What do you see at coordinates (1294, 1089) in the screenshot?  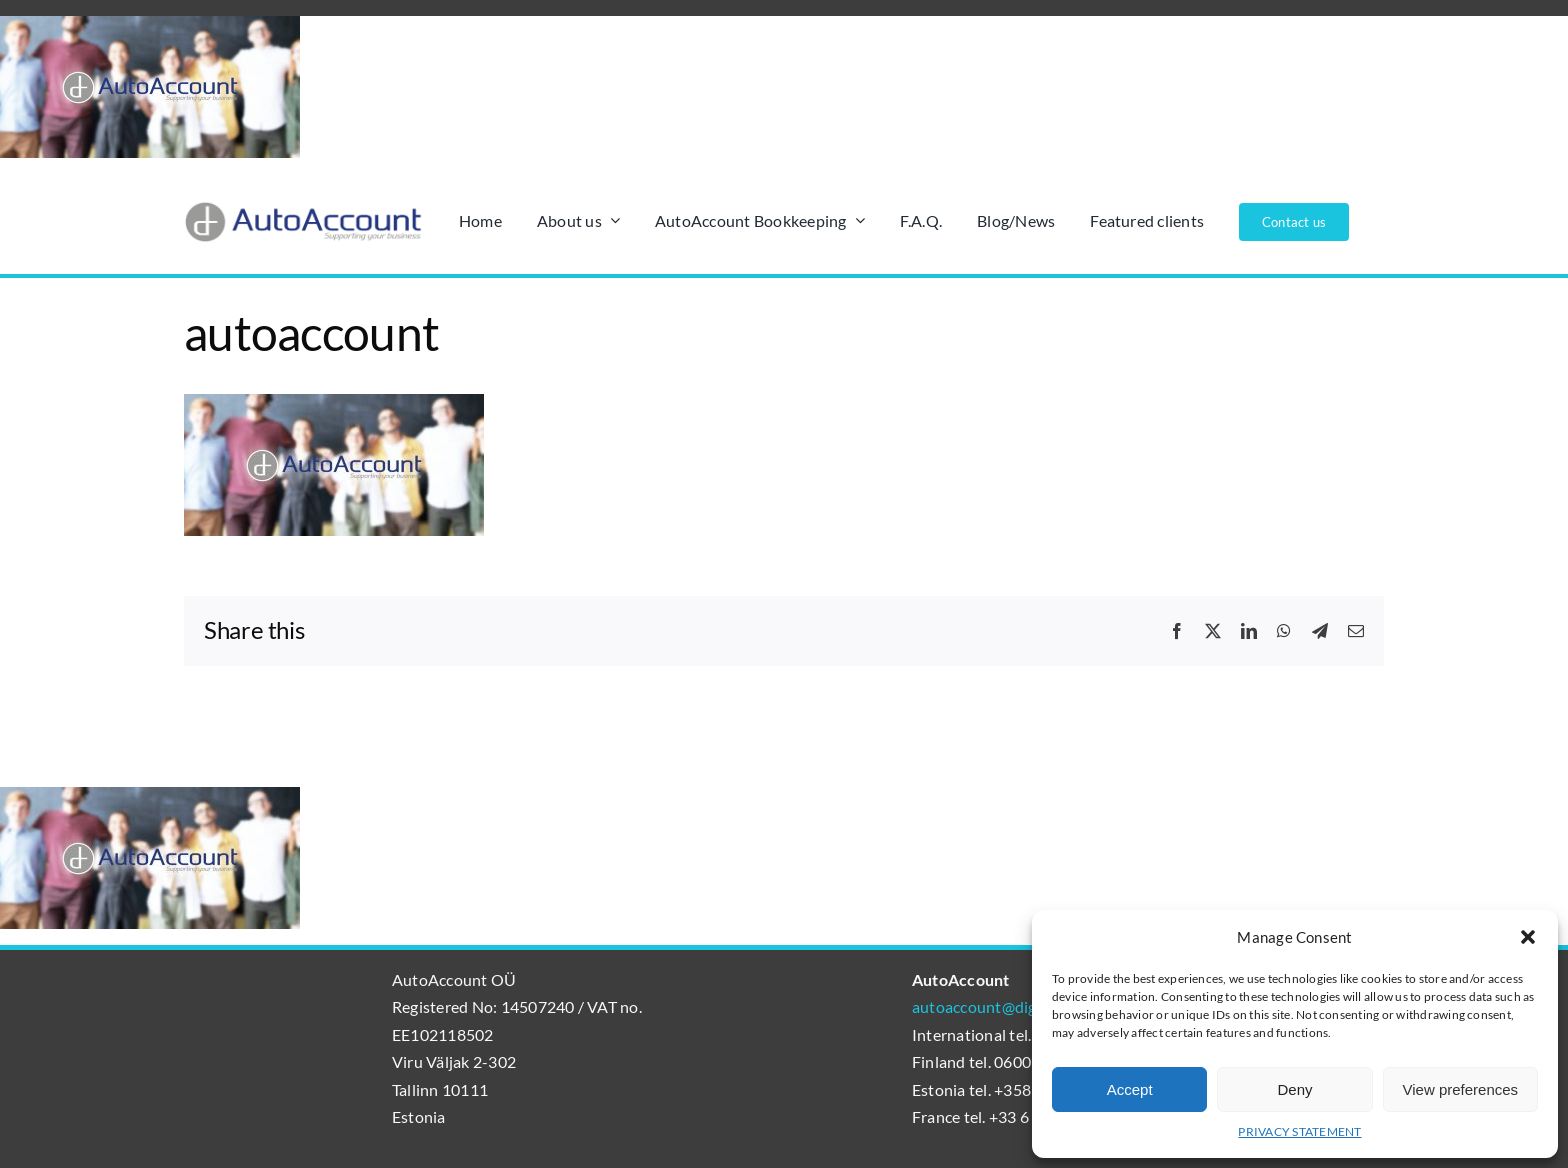 I see `Deny` at bounding box center [1294, 1089].